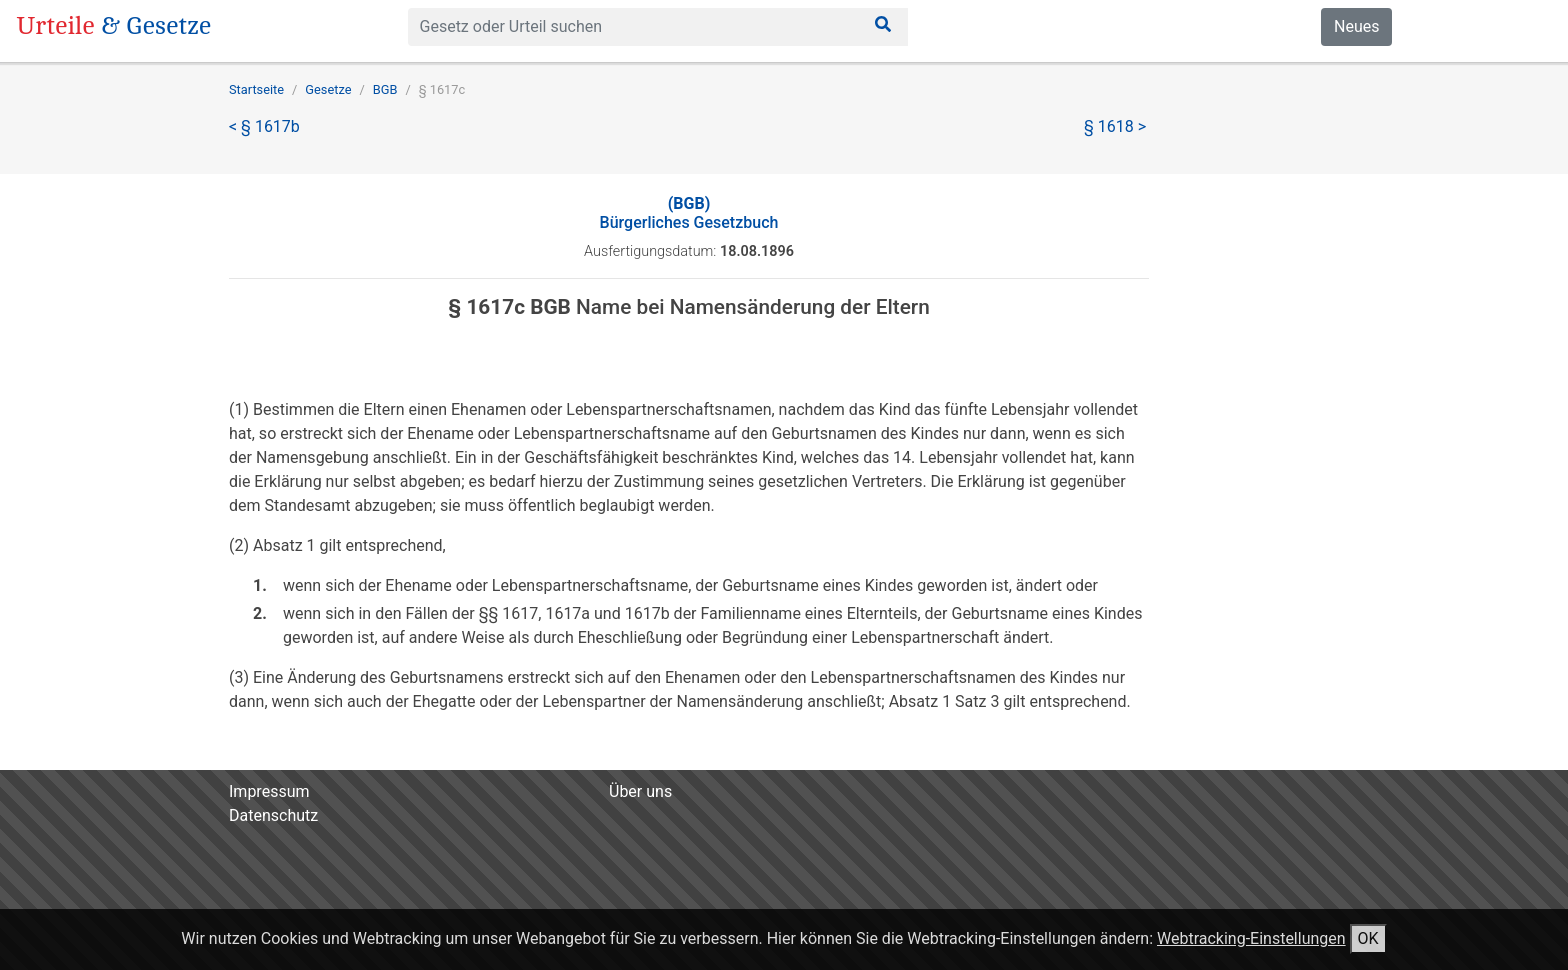 This screenshot has height=970, width=1568. Describe the element at coordinates (689, 213) in the screenshot. I see `Bürgerliches Gesetzbuch` at that location.